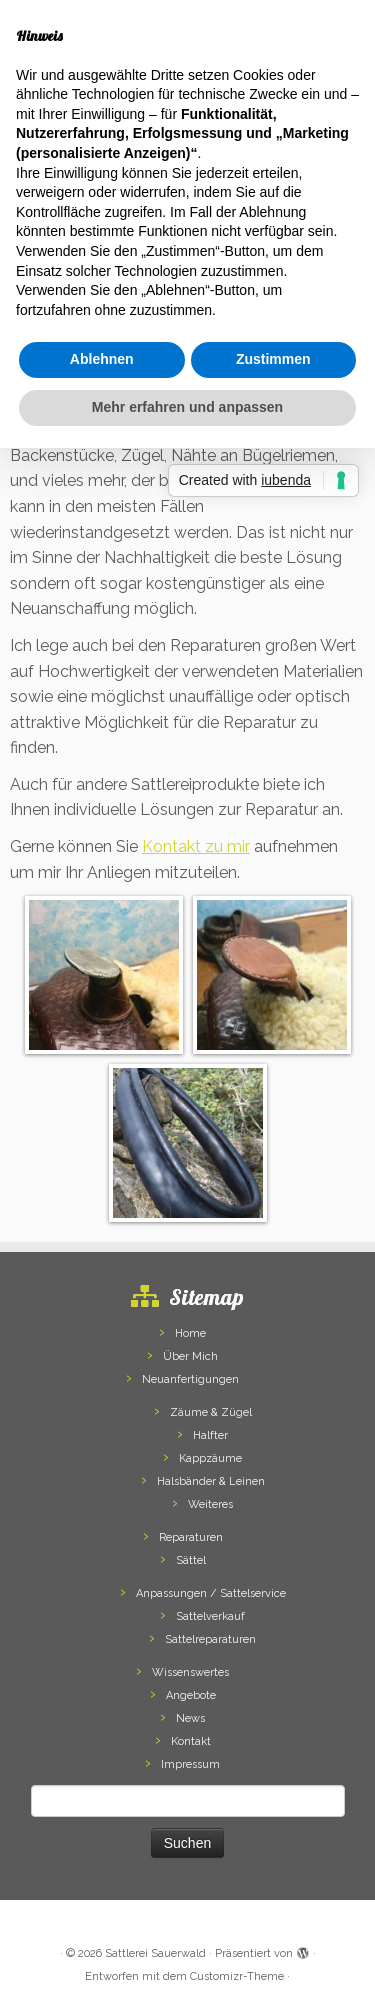  What do you see at coordinates (210, 1435) in the screenshot?
I see `Halfter` at bounding box center [210, 1435].